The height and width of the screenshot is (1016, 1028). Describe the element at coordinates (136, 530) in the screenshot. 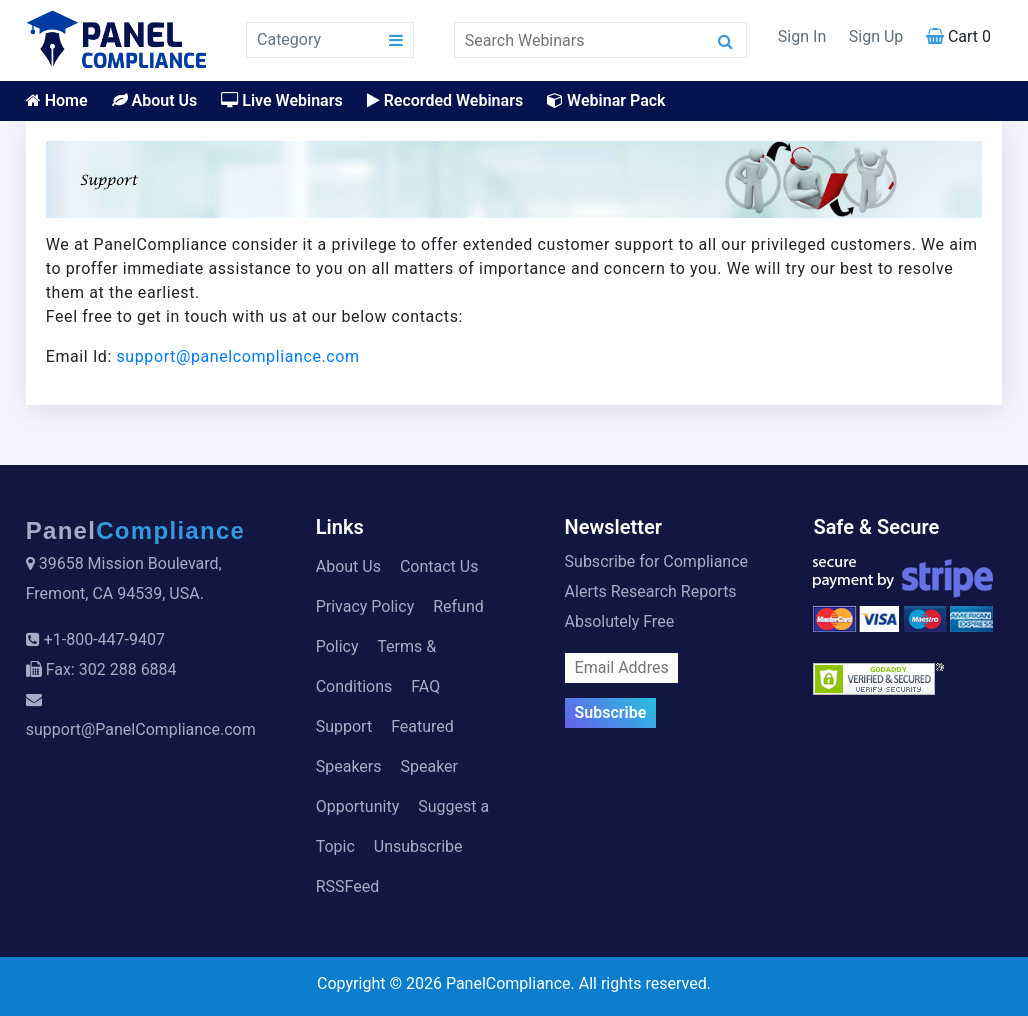

I see `Panel` at that location.